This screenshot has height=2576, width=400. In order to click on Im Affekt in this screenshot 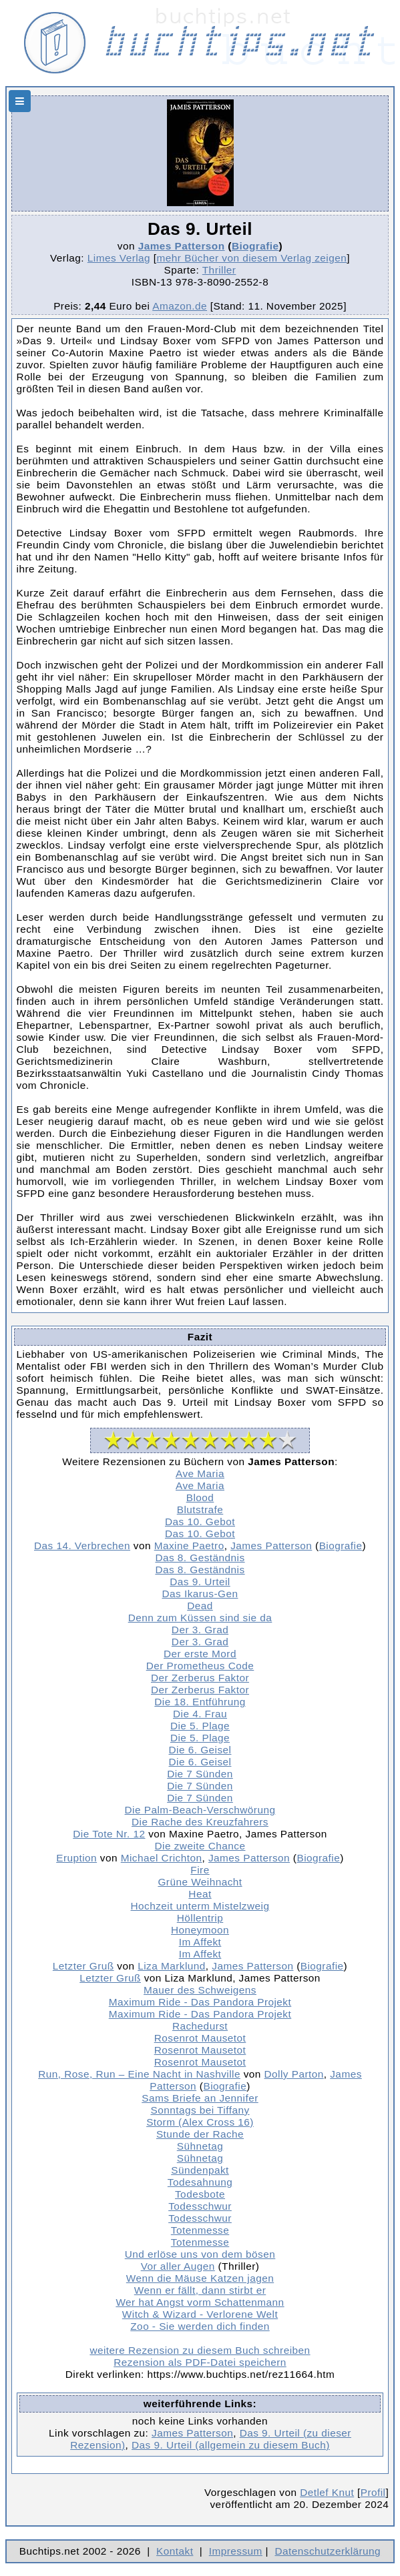, I will do `click(200, 1942)`.